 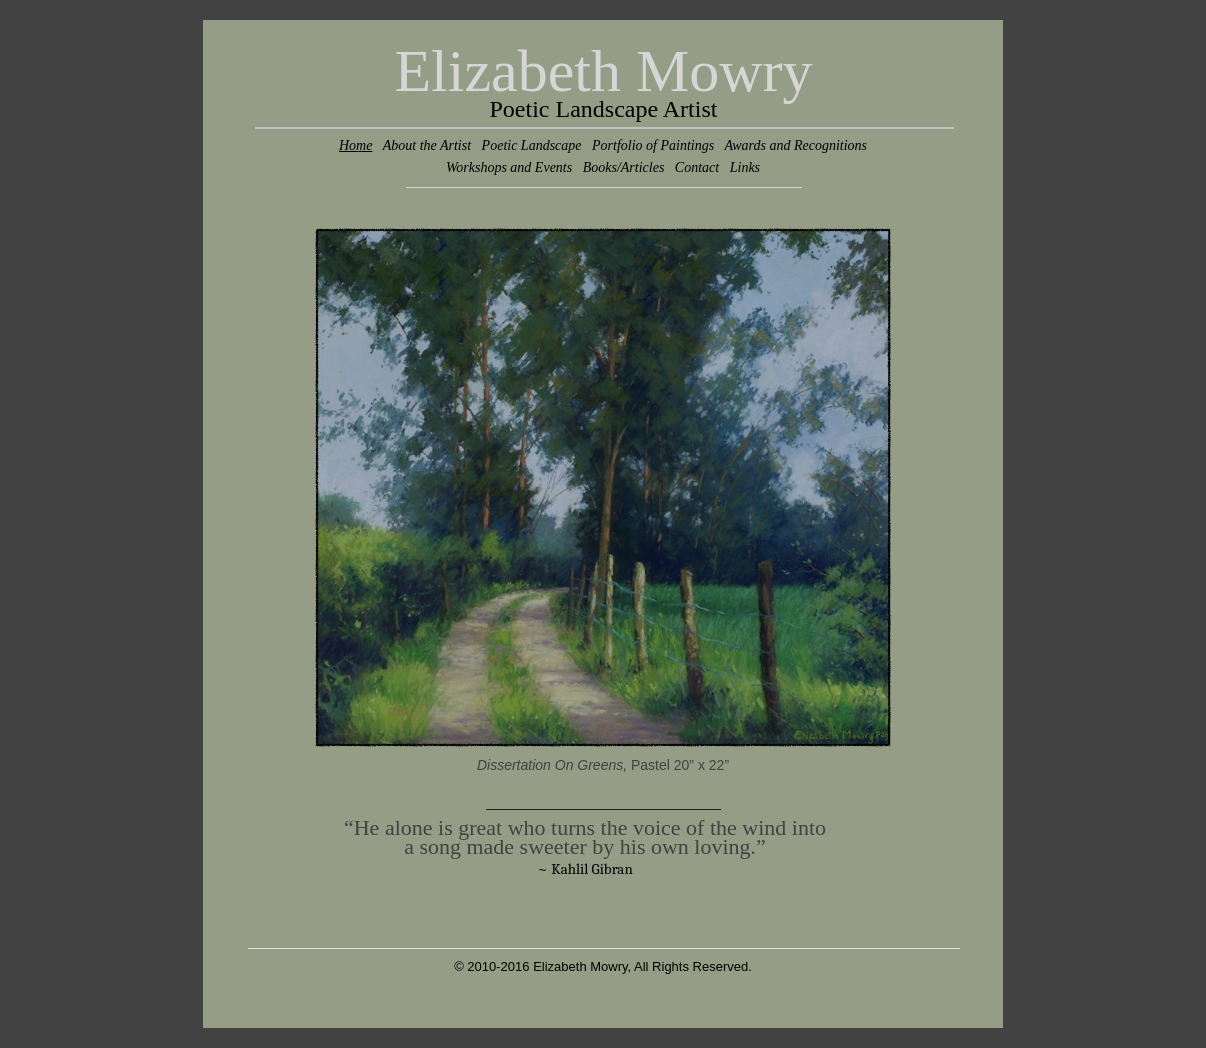 What do you see at coordinates (653, 145) in the screenshot?
I see `Portfolio of Paintings` at bounding box center [653, 145].